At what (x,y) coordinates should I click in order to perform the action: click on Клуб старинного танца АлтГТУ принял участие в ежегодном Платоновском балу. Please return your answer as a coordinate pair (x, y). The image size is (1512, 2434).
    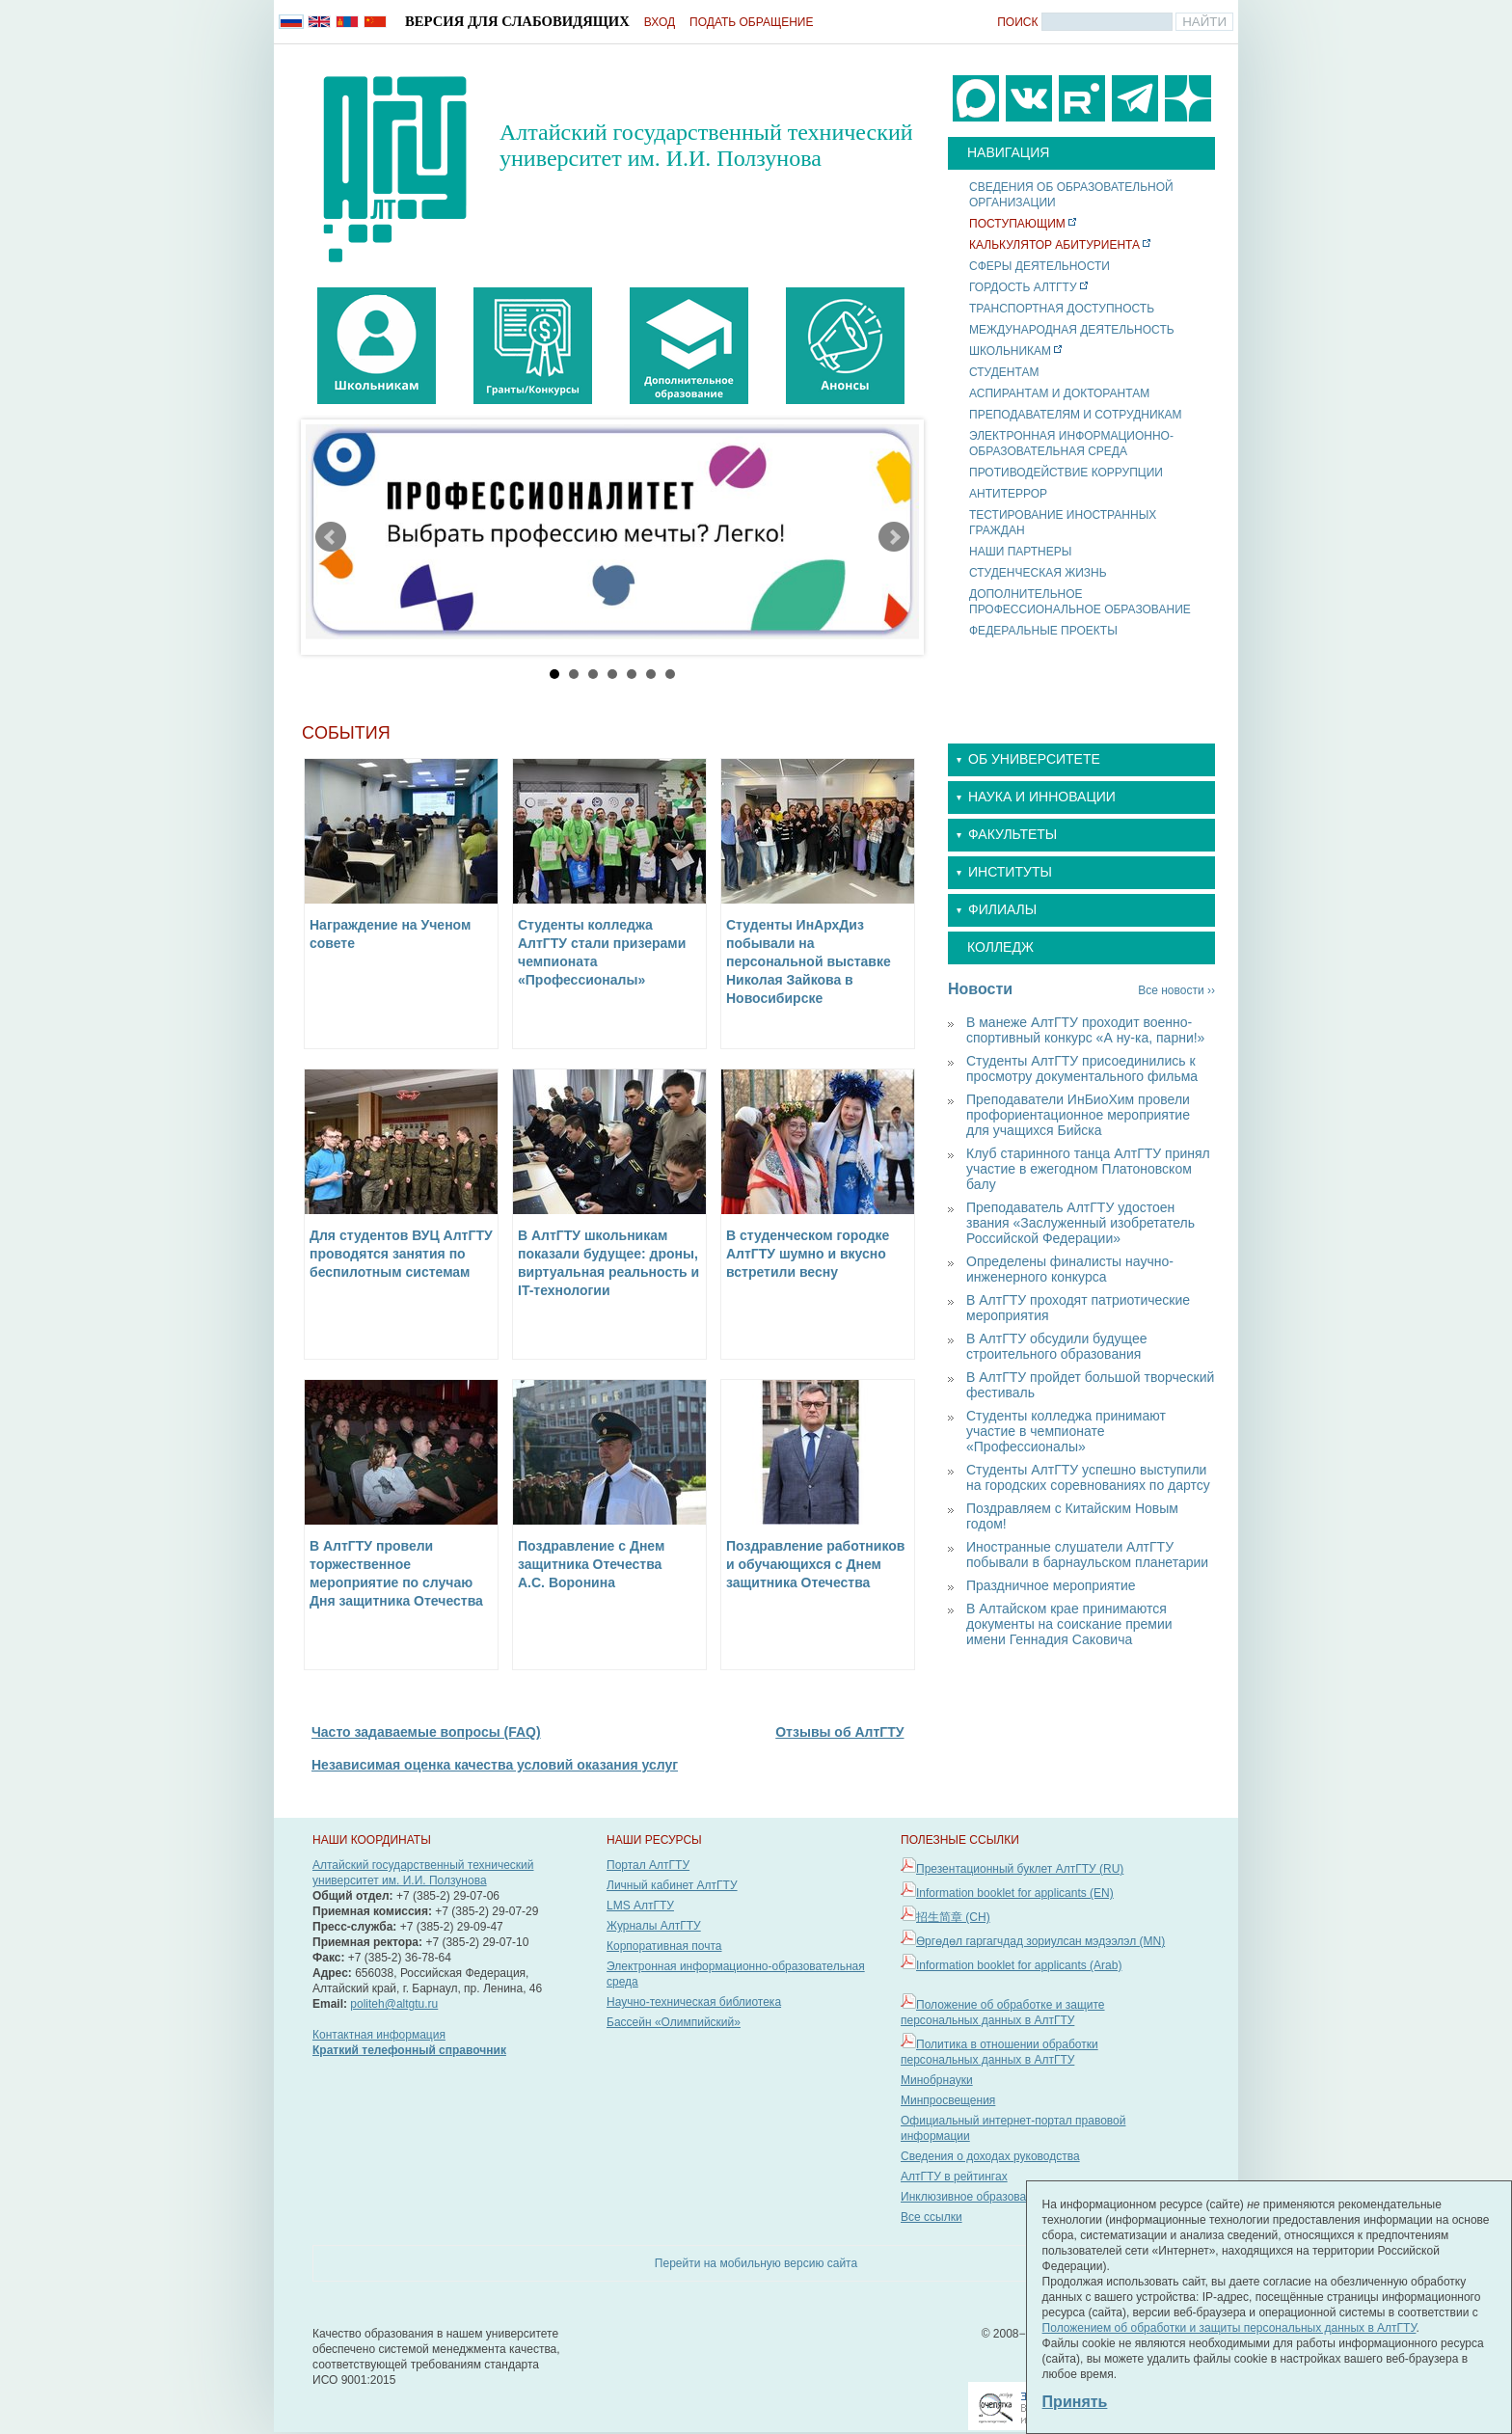
    Looking at the image, I should click on (1088, 1169).